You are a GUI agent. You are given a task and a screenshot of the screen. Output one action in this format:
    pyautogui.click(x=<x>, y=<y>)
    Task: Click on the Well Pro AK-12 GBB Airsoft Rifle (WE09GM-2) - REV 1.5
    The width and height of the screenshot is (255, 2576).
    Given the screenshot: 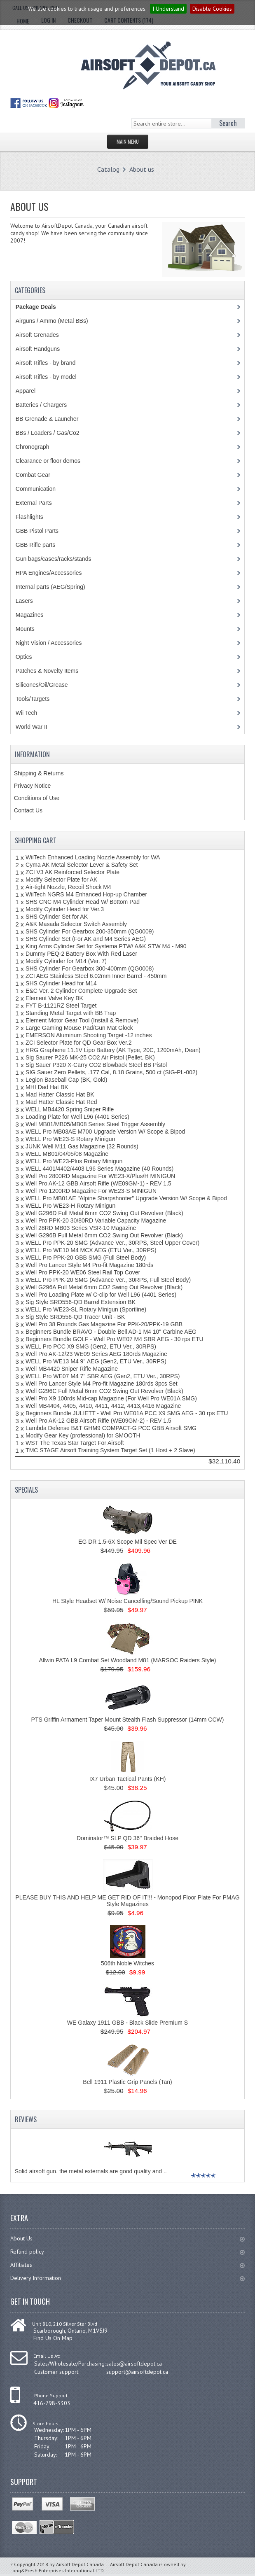 What is the action you would take?
    pyautogui.click(x=98, y=1420)
    